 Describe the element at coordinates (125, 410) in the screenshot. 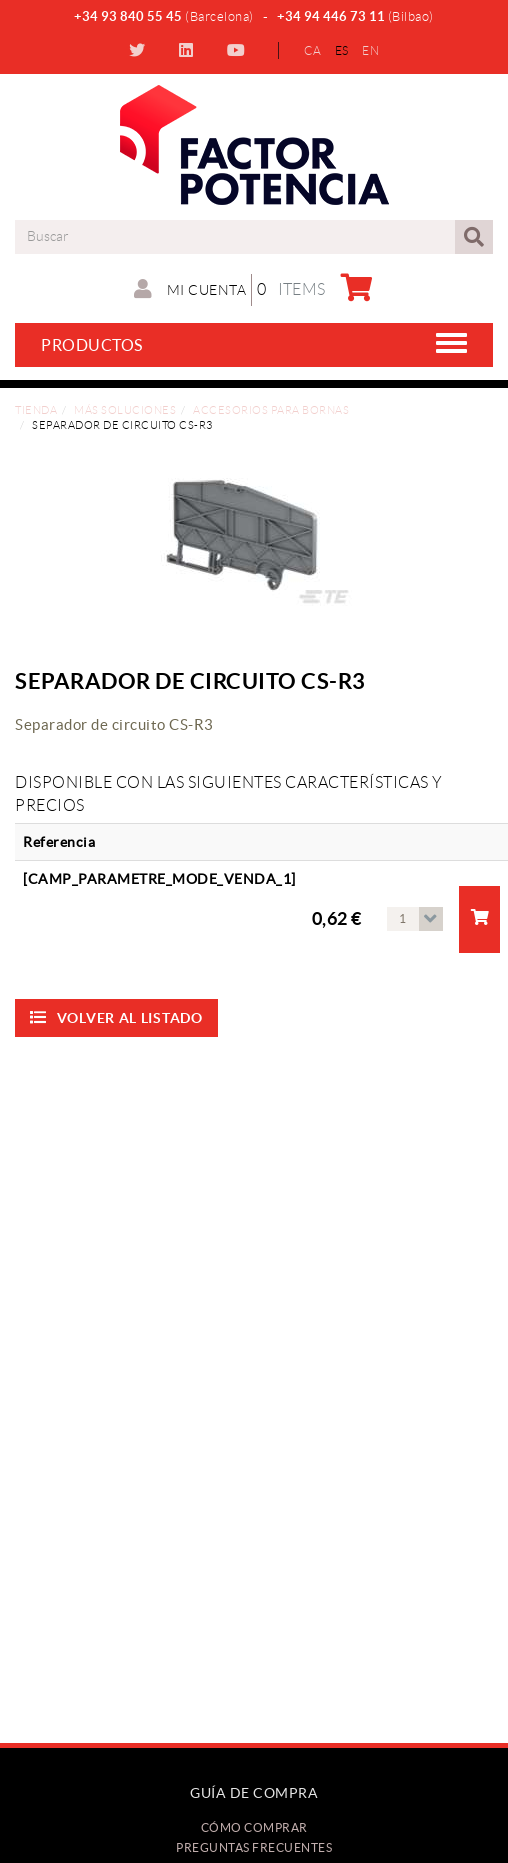

I see `Más soluciones` at that location.